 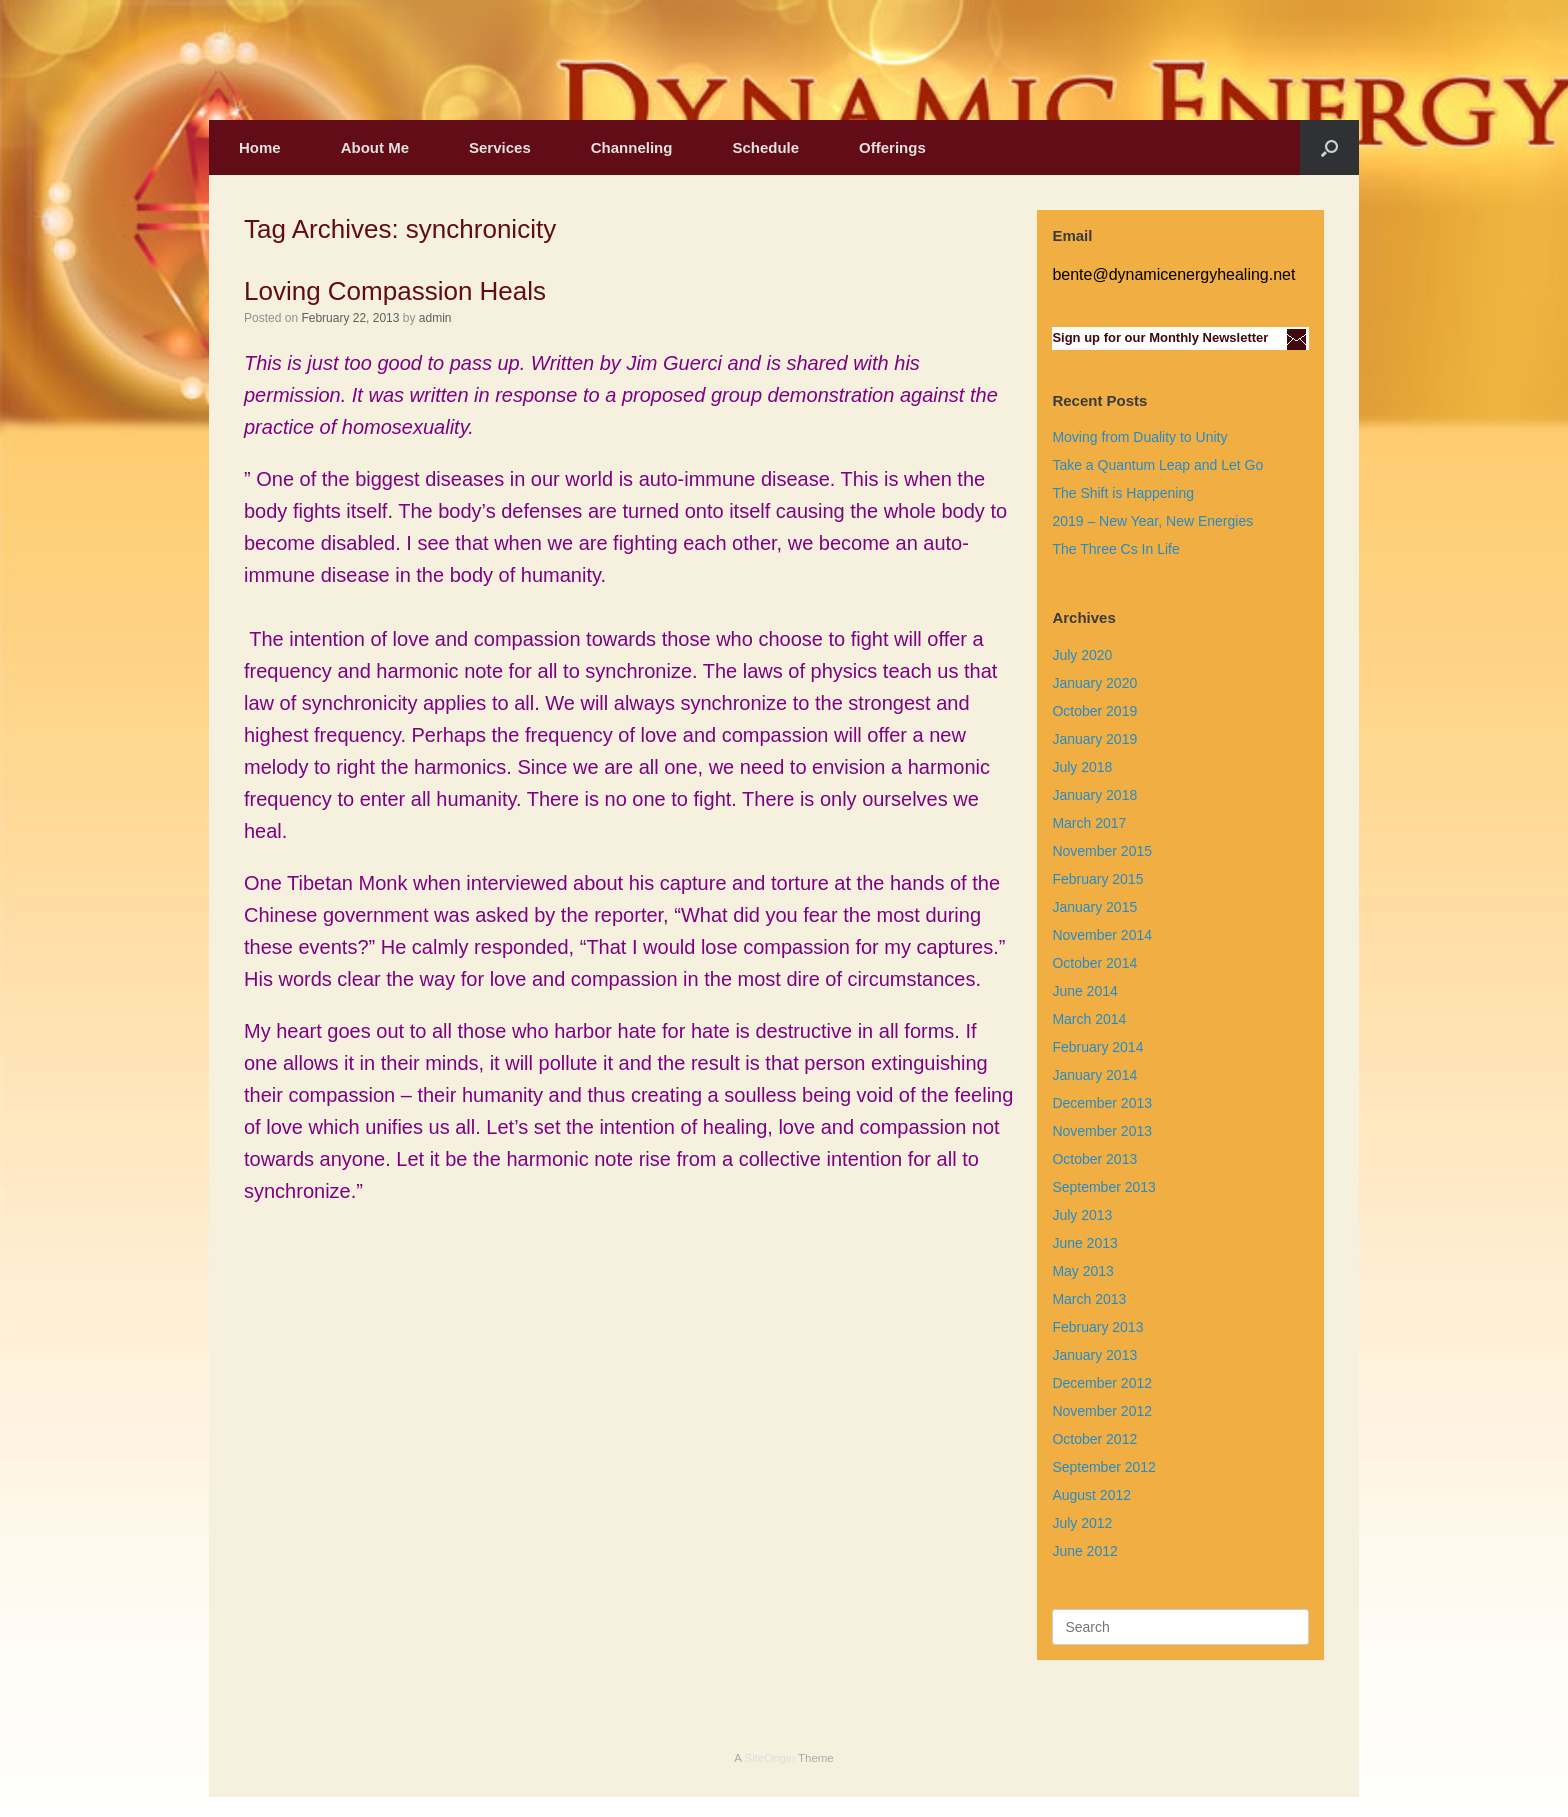 I want to click on October 2014, so click(x=1094, y=963).